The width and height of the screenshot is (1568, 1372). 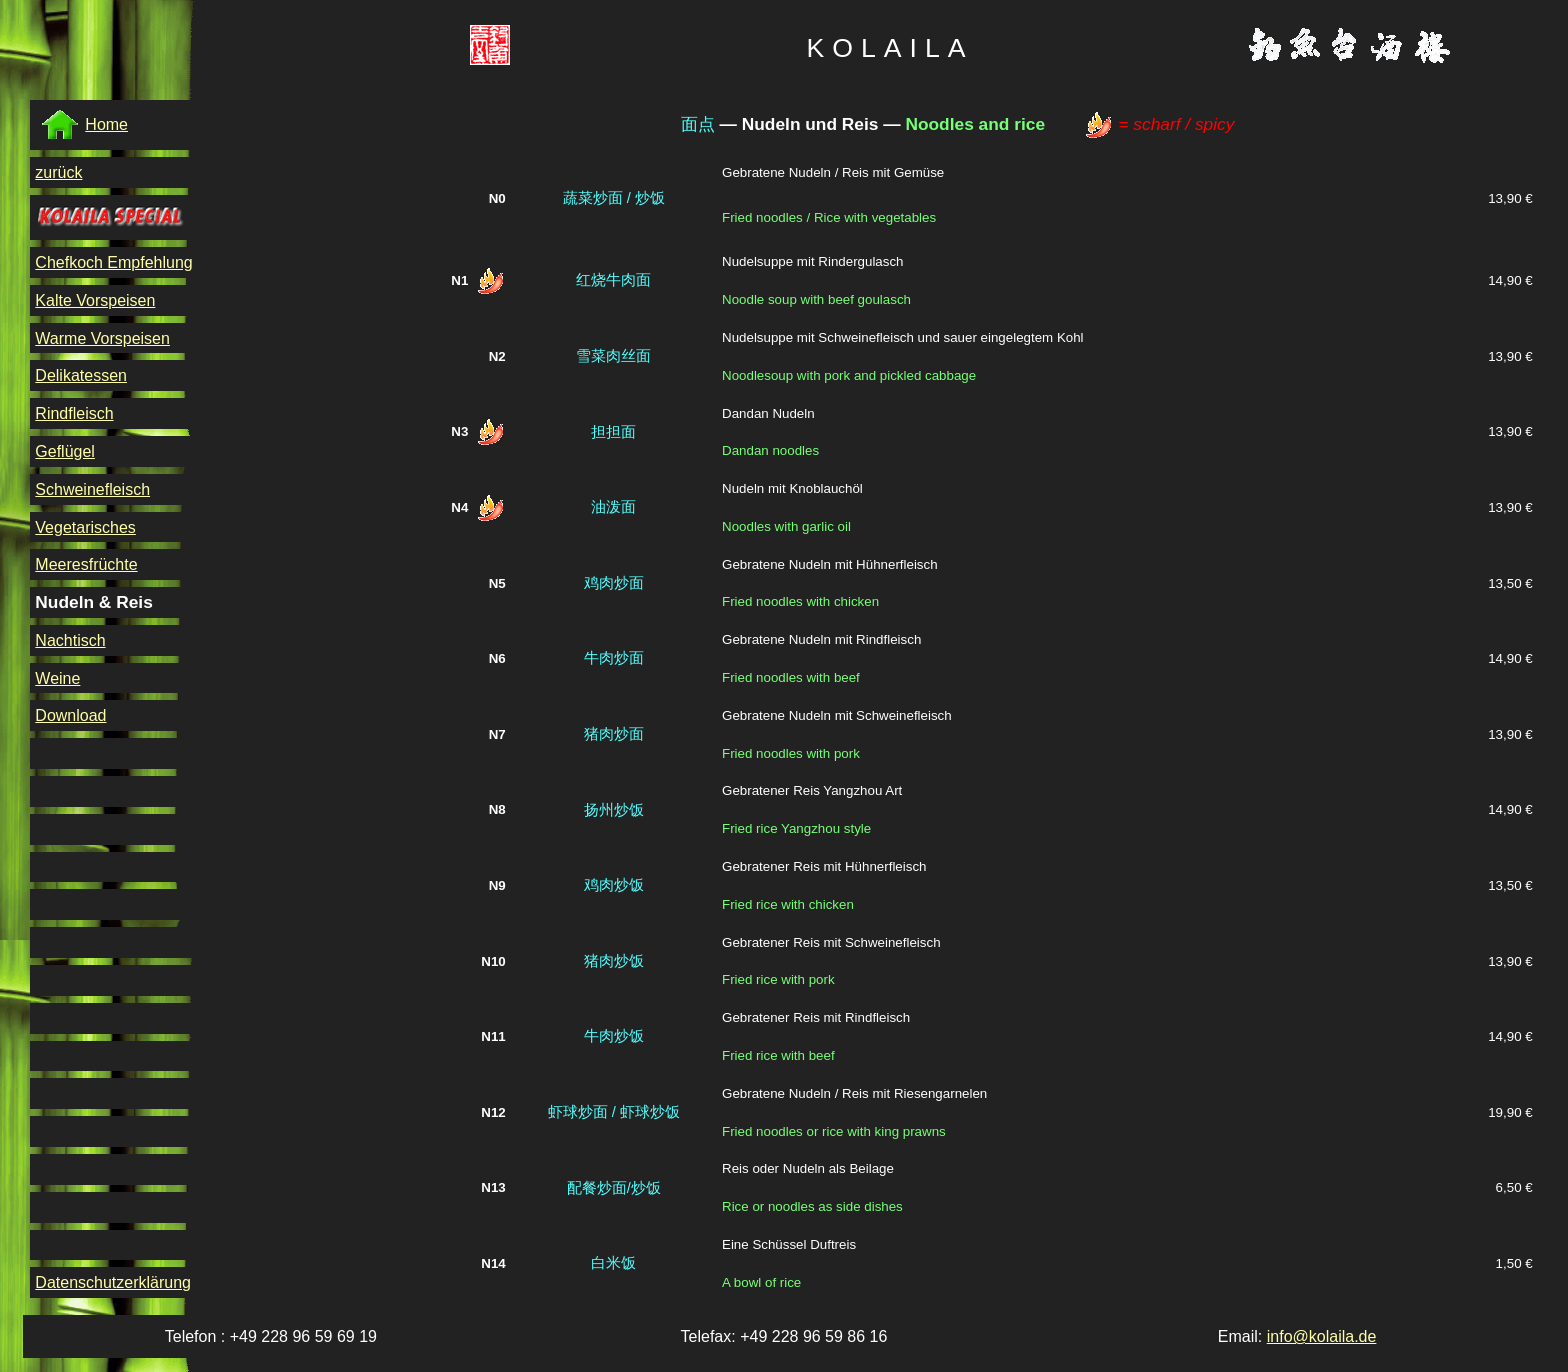 What do you see at coordinates (1322, 1336) in the screenshot?
I see `info@kolaila.de` at bounding box center [1322, 1336].